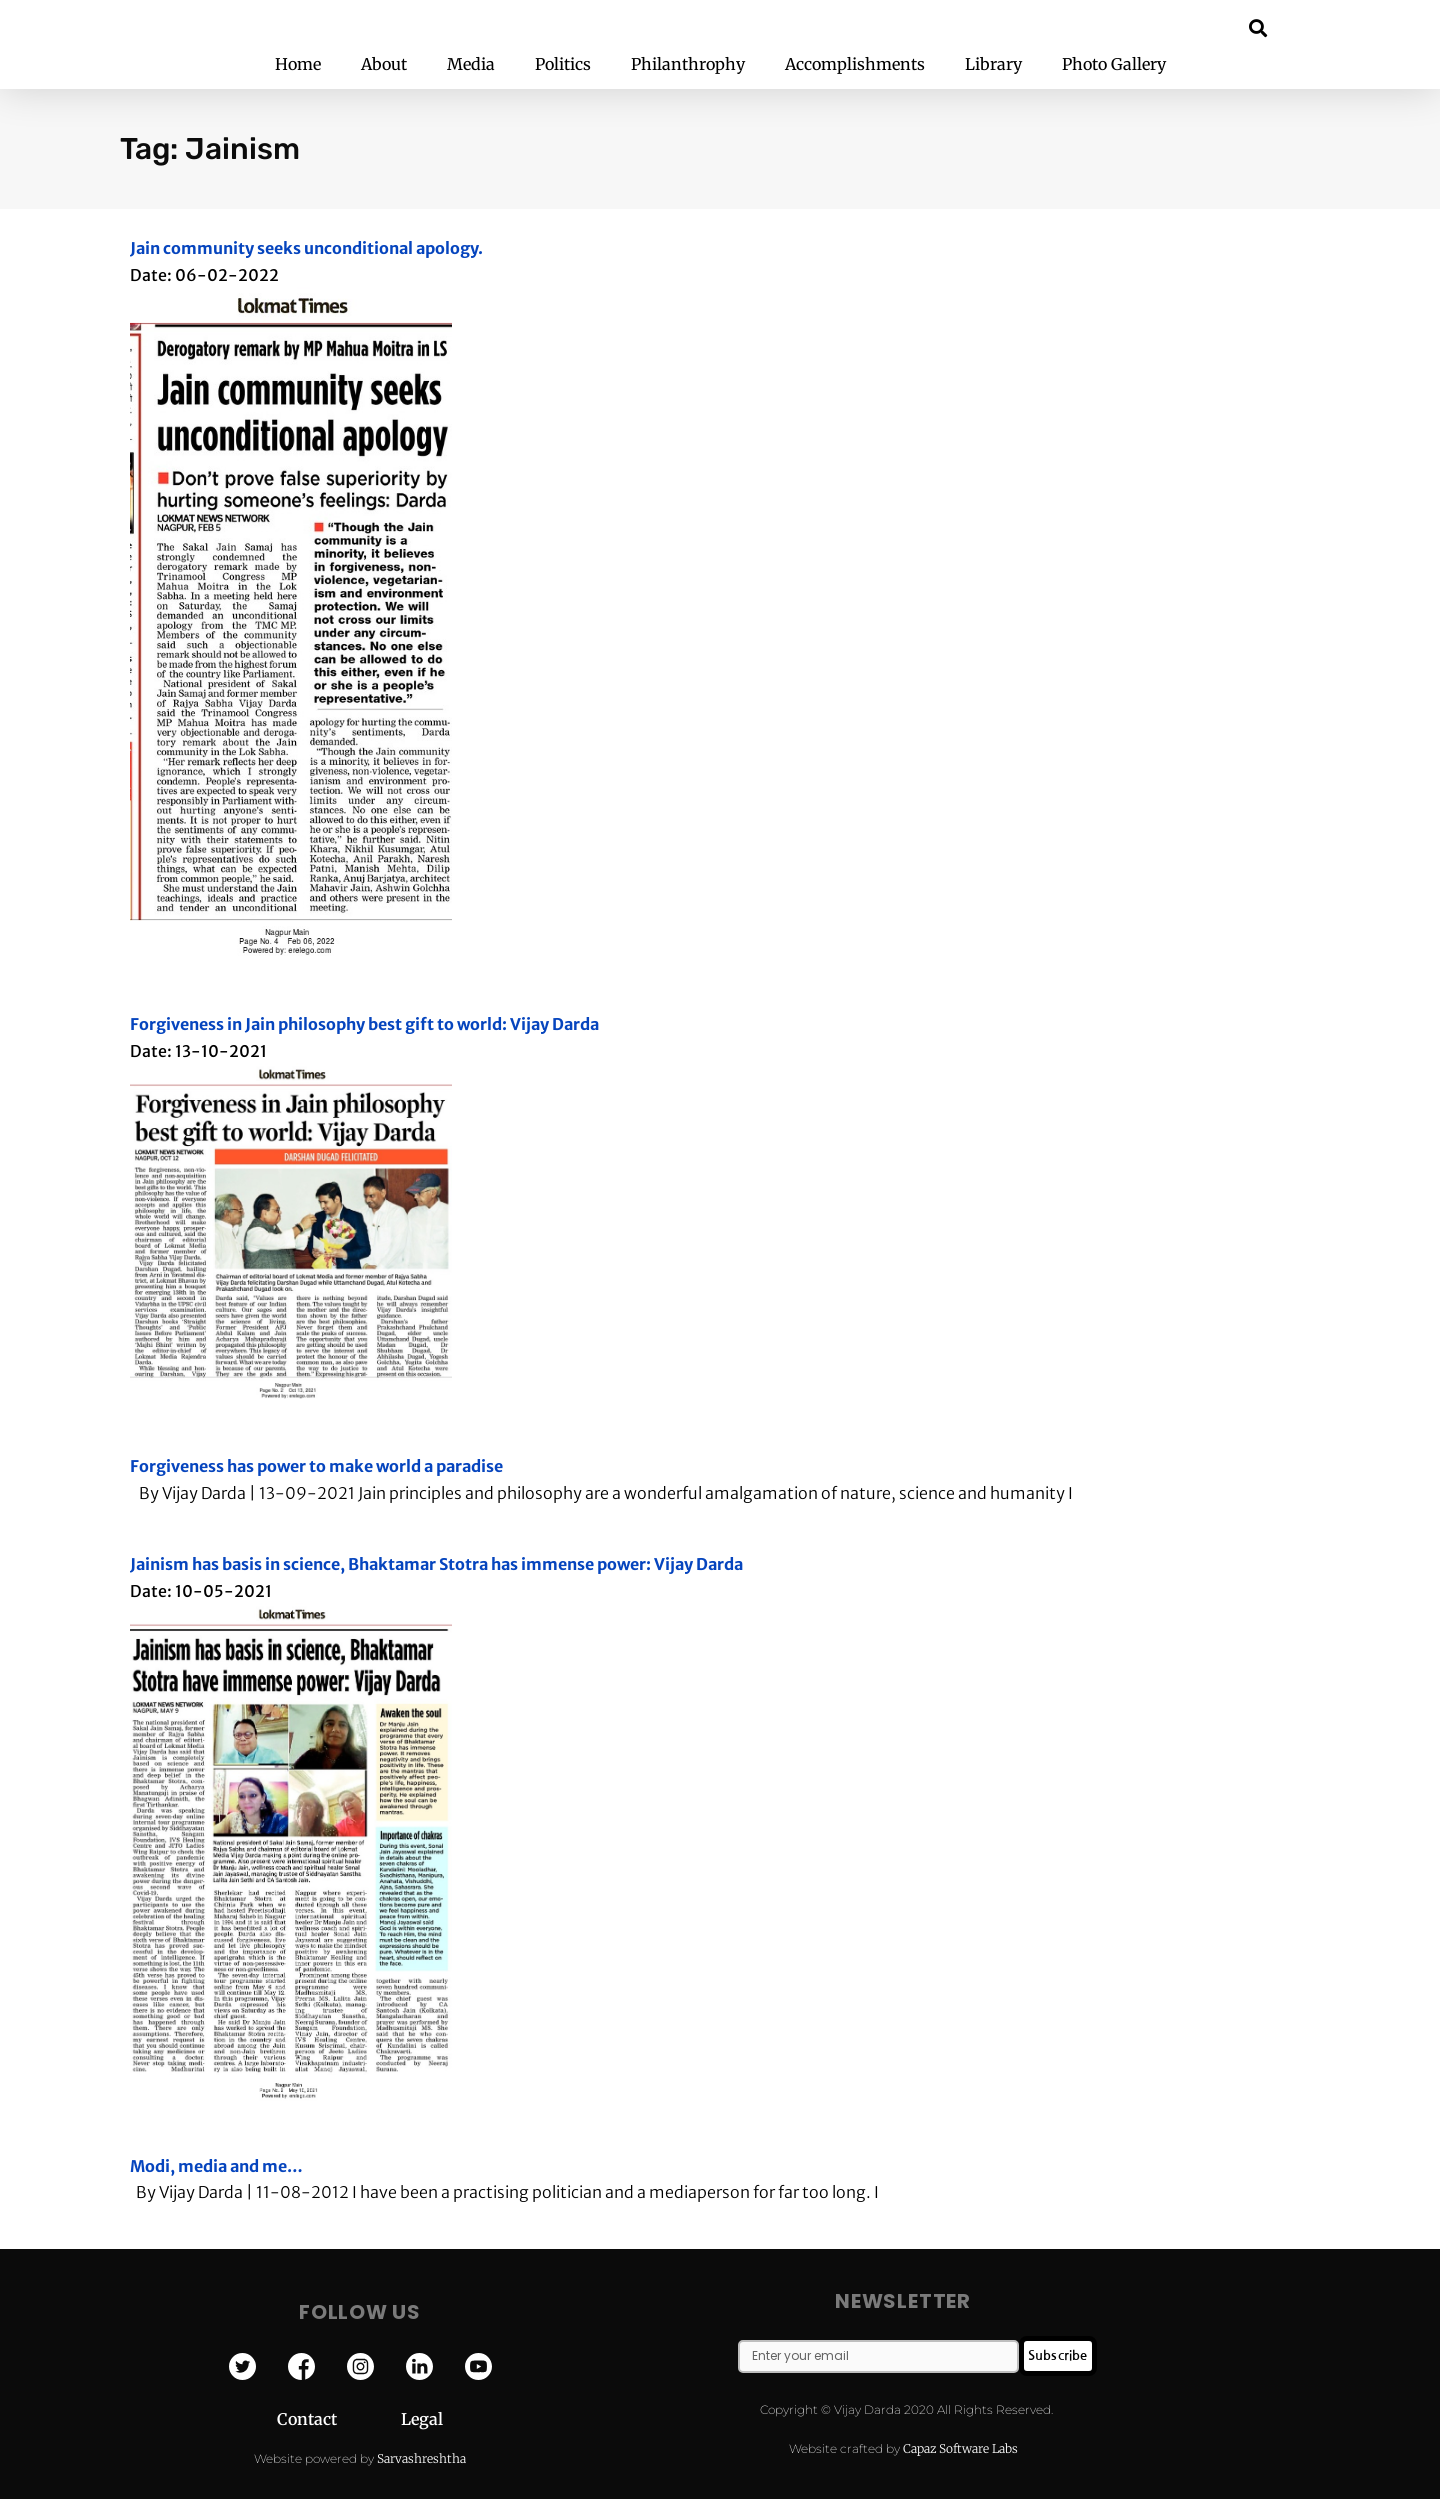 The image size is (1440, 2499). I want to click on Photo Gallery, so click(1114, 64).